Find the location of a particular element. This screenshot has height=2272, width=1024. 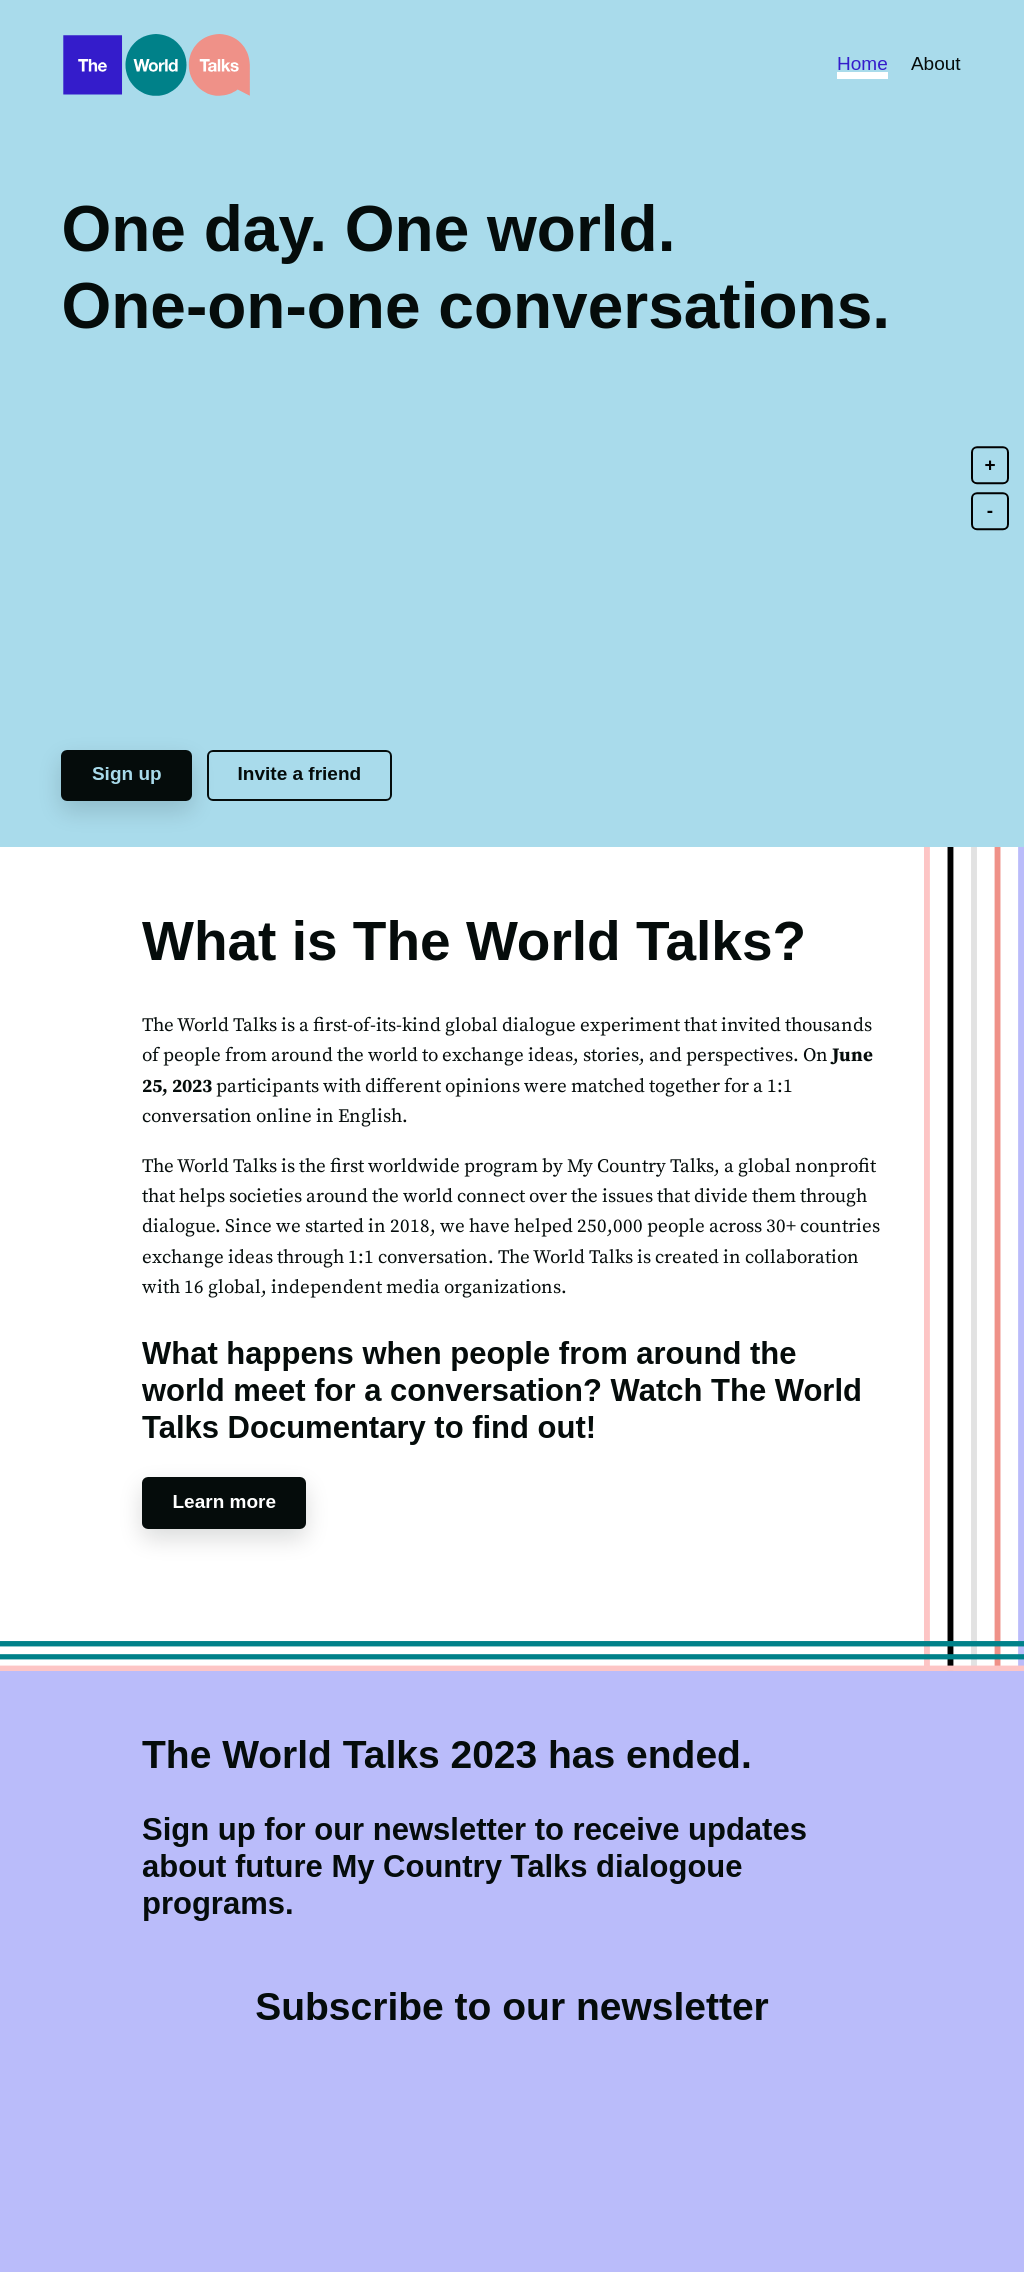

Sign up is located at coordinates (127, 773).